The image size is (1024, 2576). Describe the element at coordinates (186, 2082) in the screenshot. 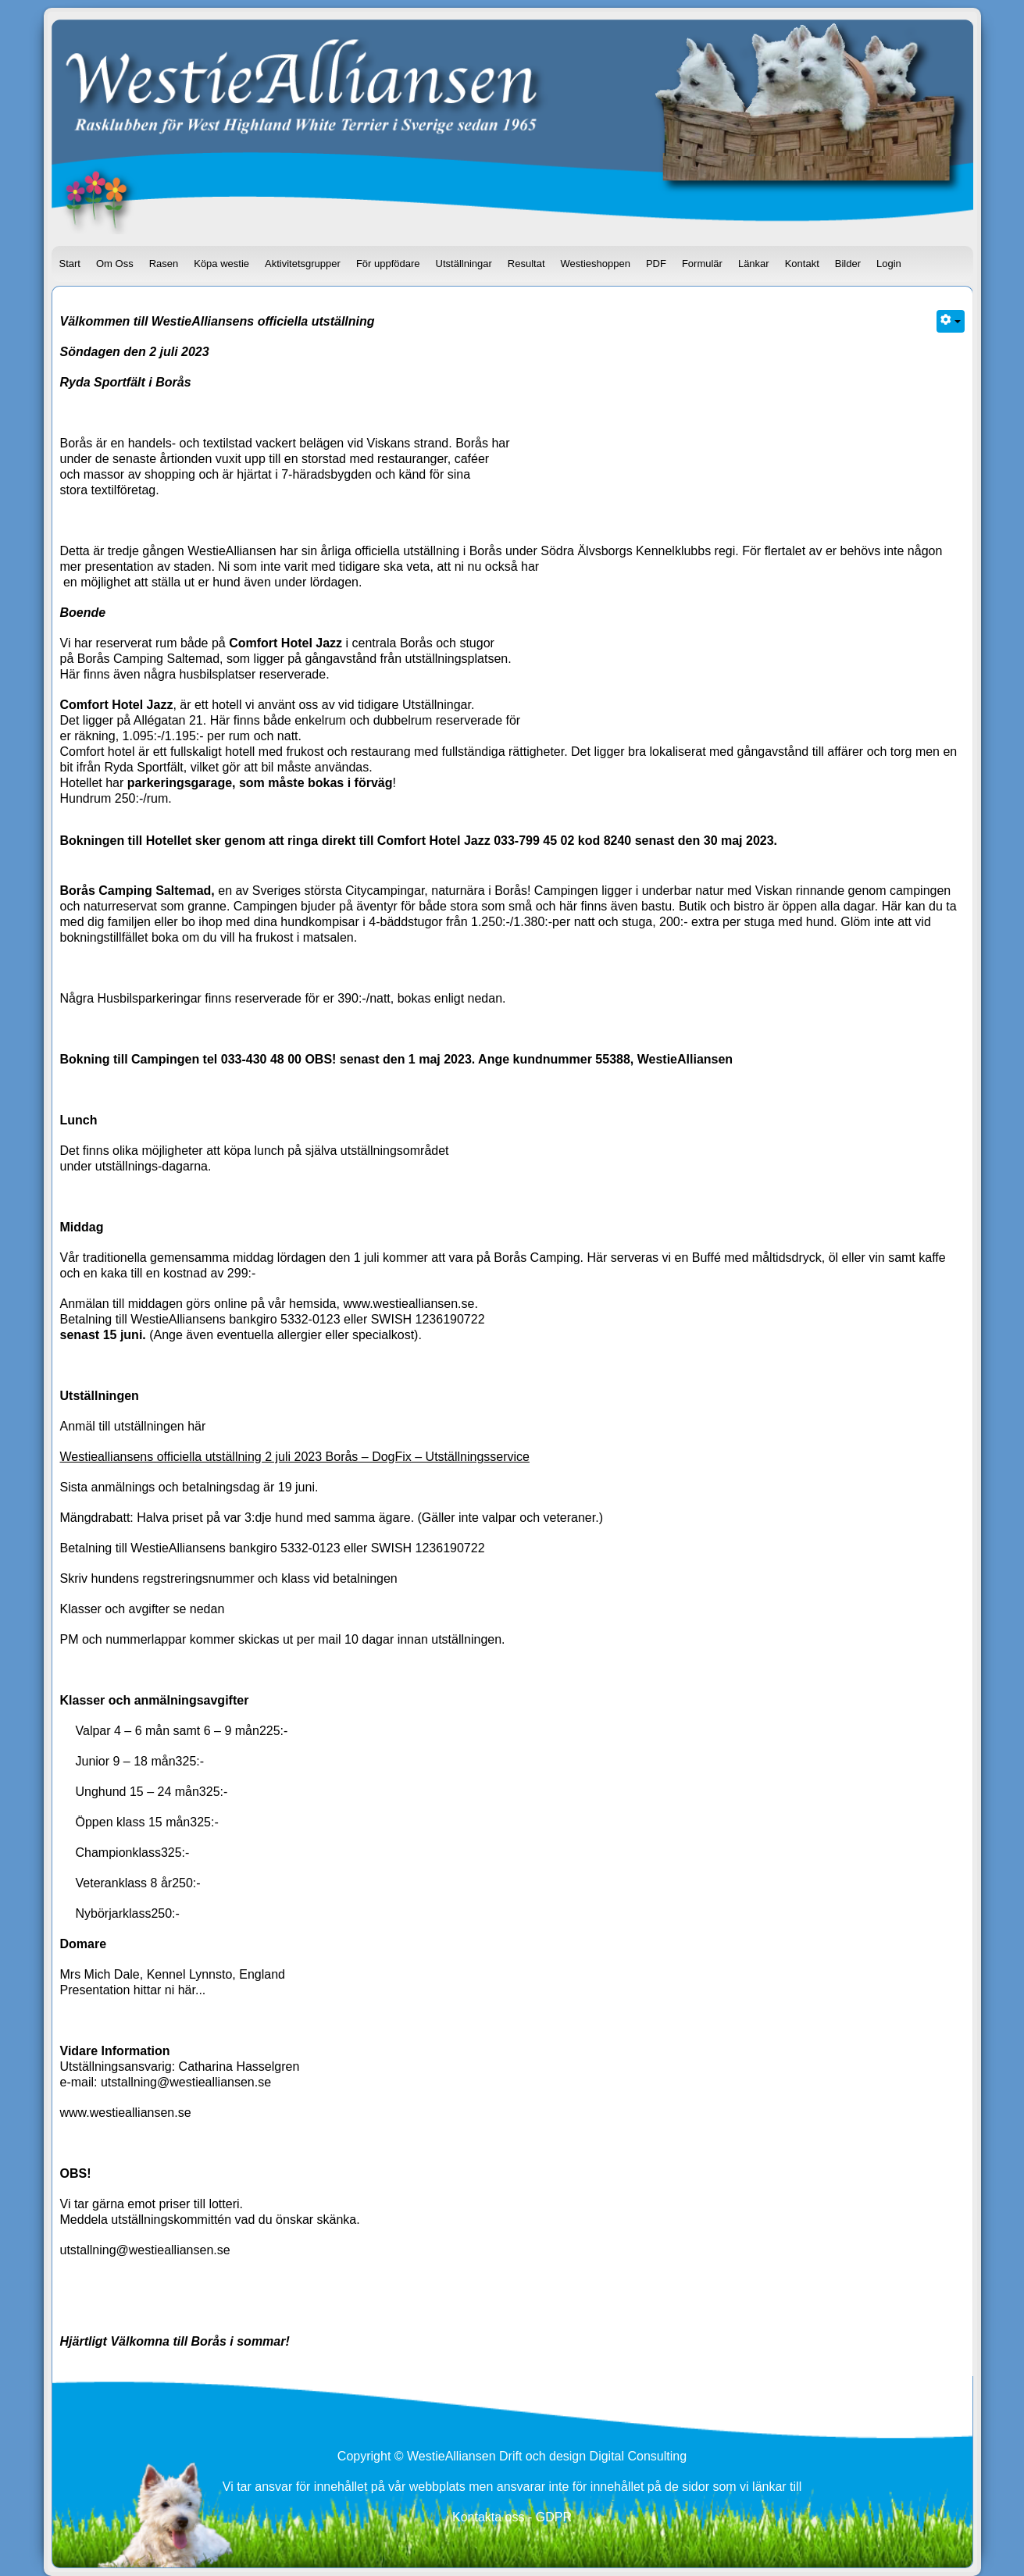

I see `utstallning@westiealliansen.se` at that location.